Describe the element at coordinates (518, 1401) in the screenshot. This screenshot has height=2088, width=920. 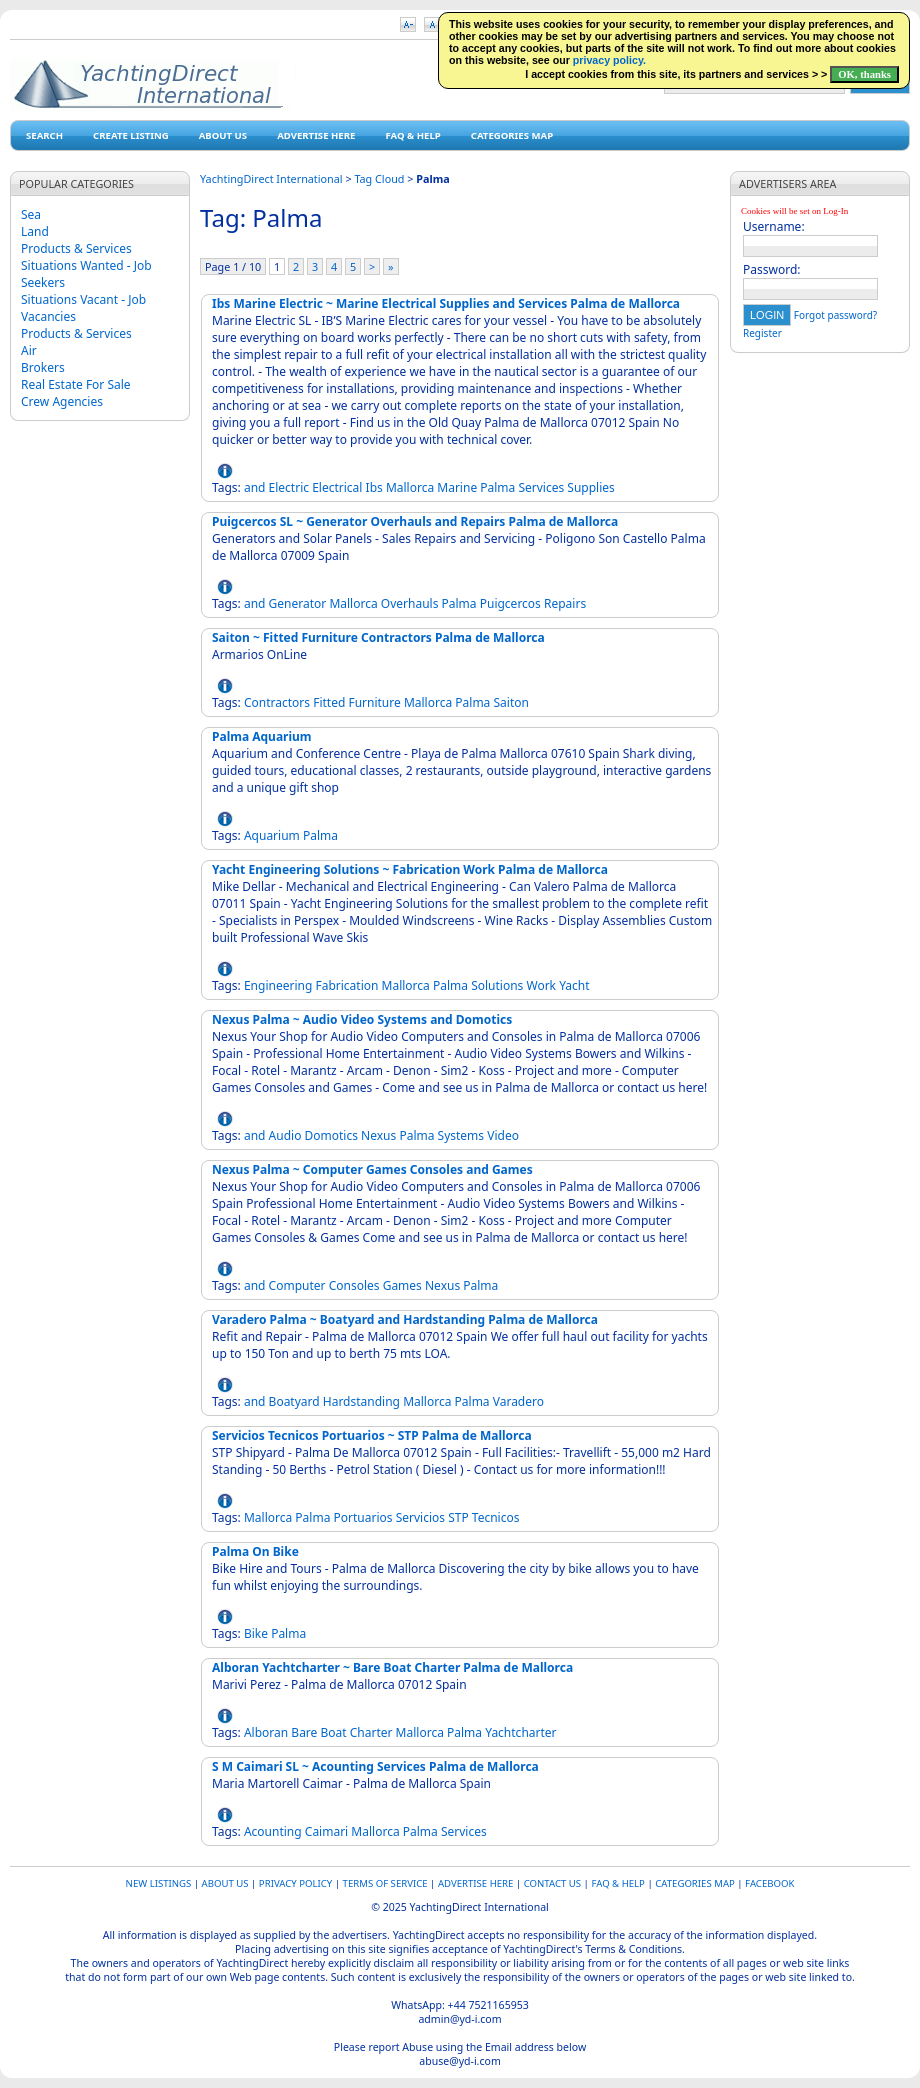
I see `Varadero` at that location.